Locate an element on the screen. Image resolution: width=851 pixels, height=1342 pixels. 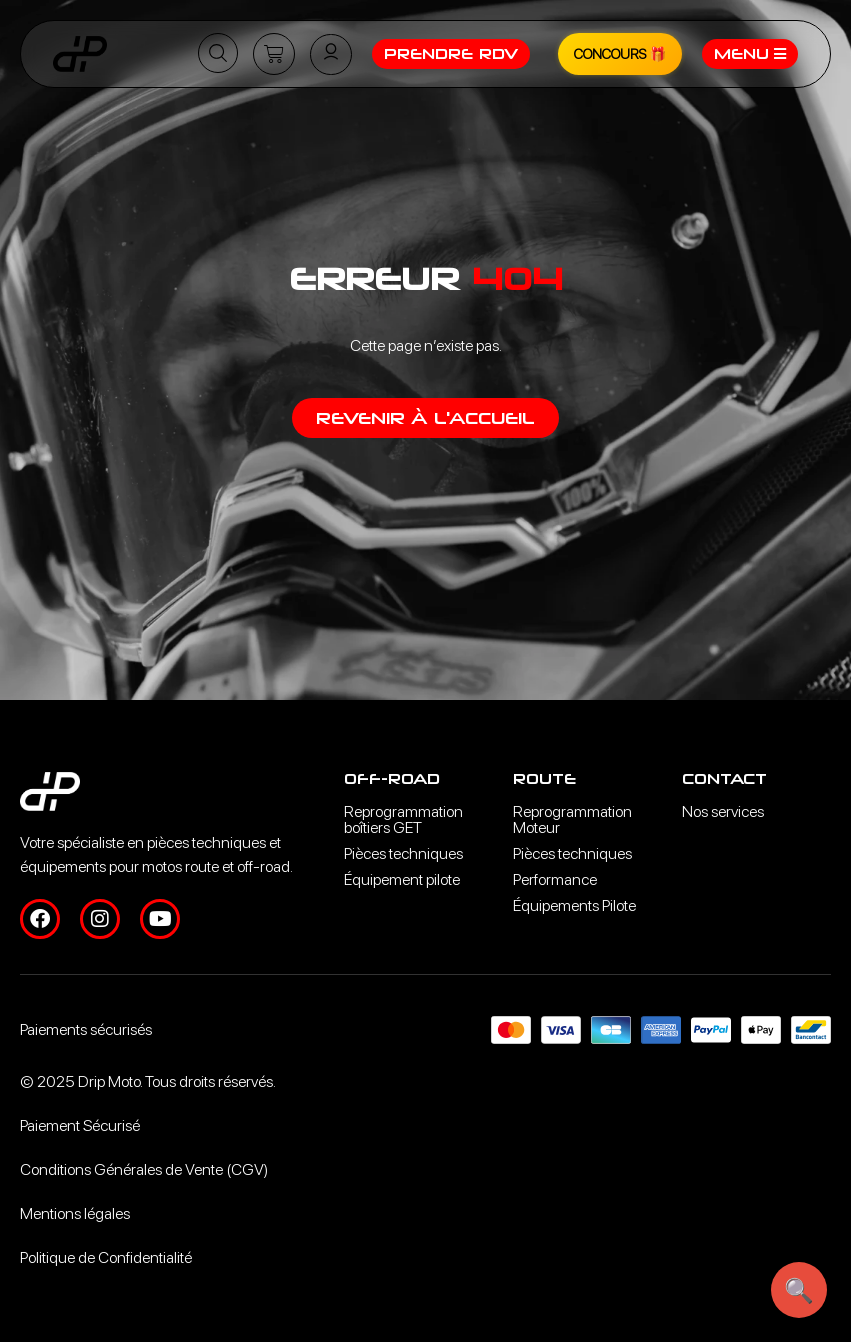
Reprogrammation Moteur is located at coordinates (572, 819).